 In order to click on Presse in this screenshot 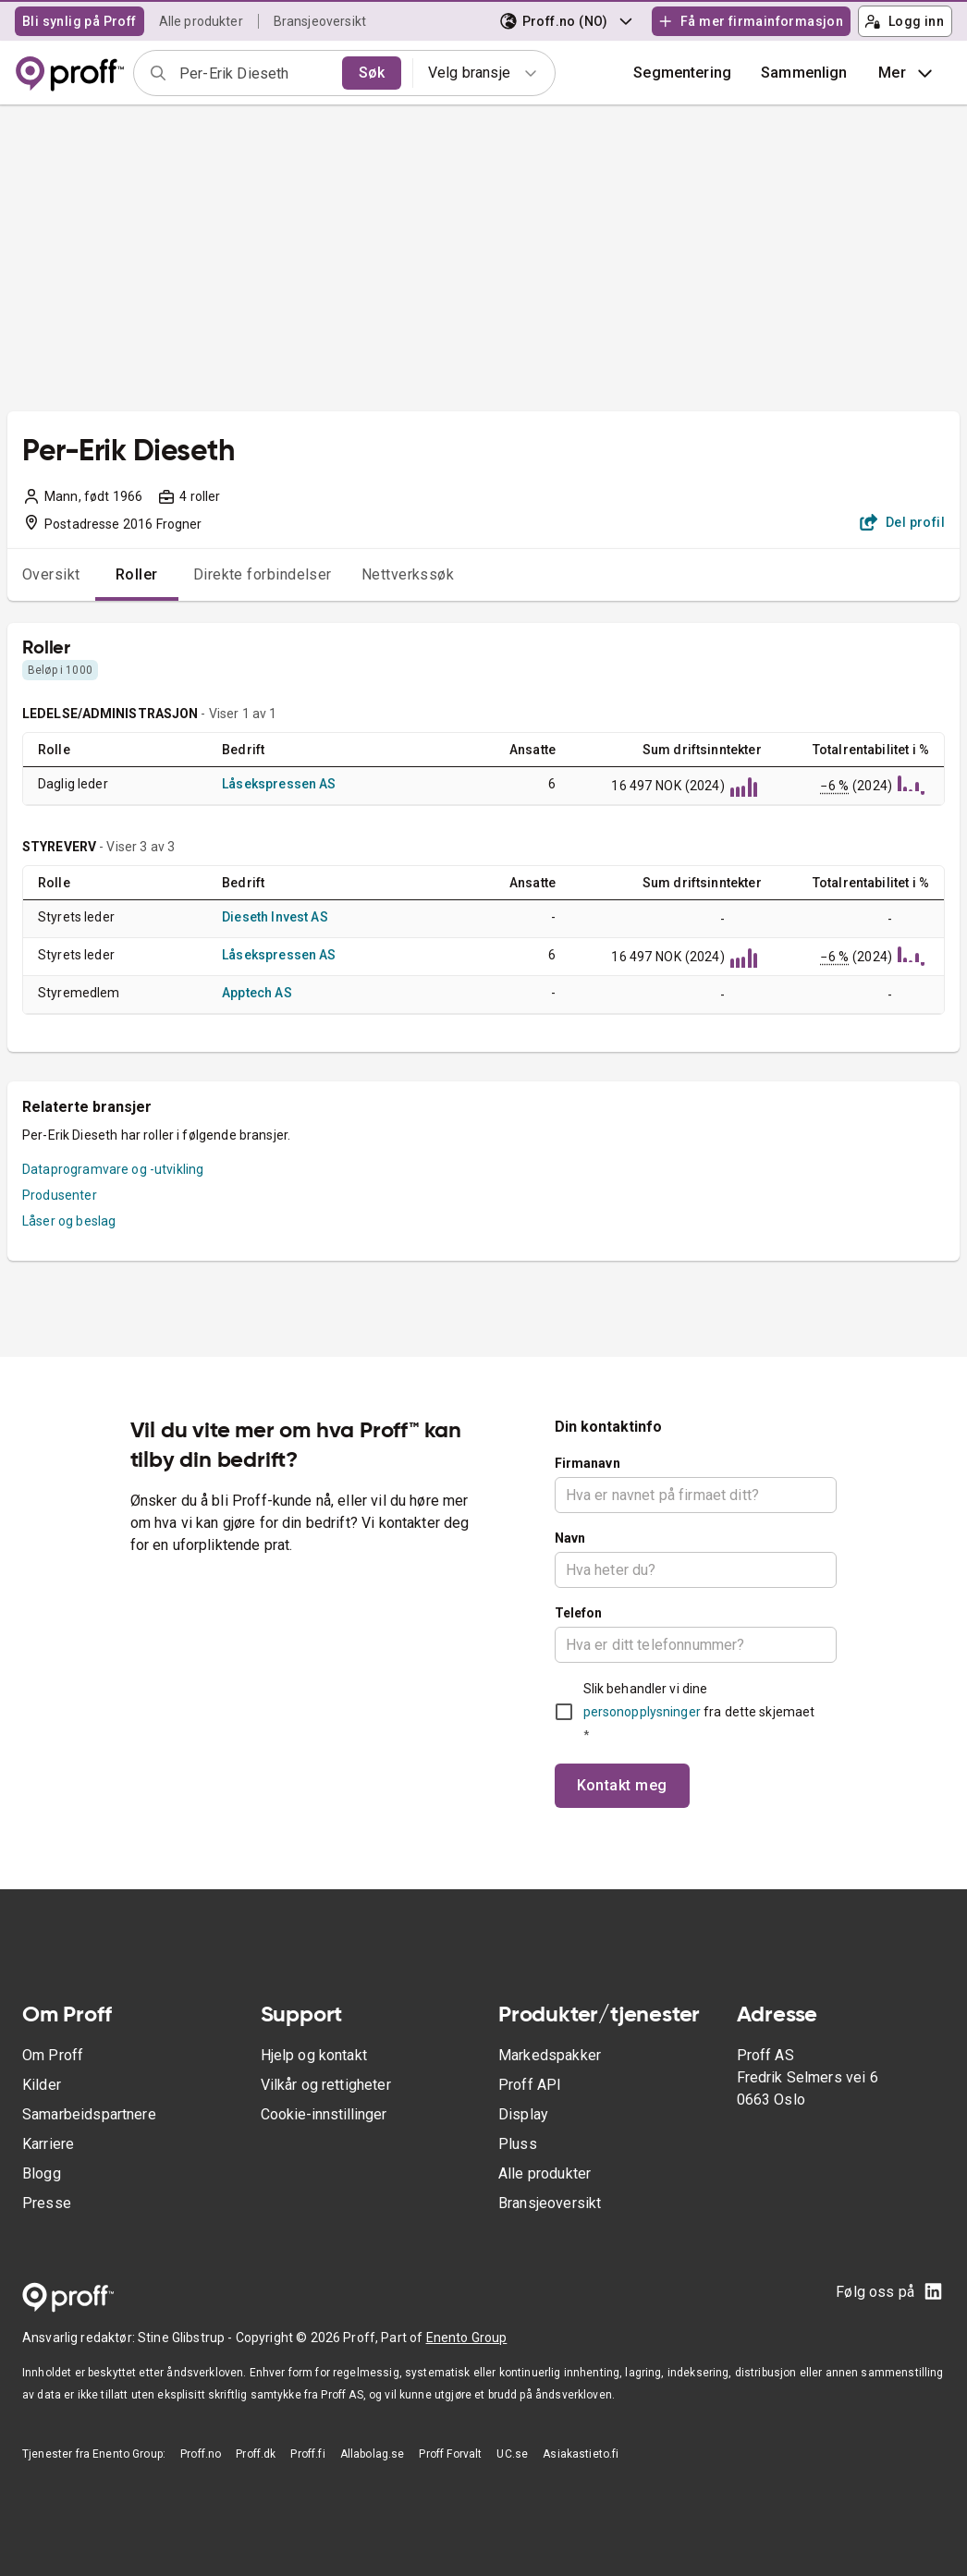, I will do `click(46, 2203)`.